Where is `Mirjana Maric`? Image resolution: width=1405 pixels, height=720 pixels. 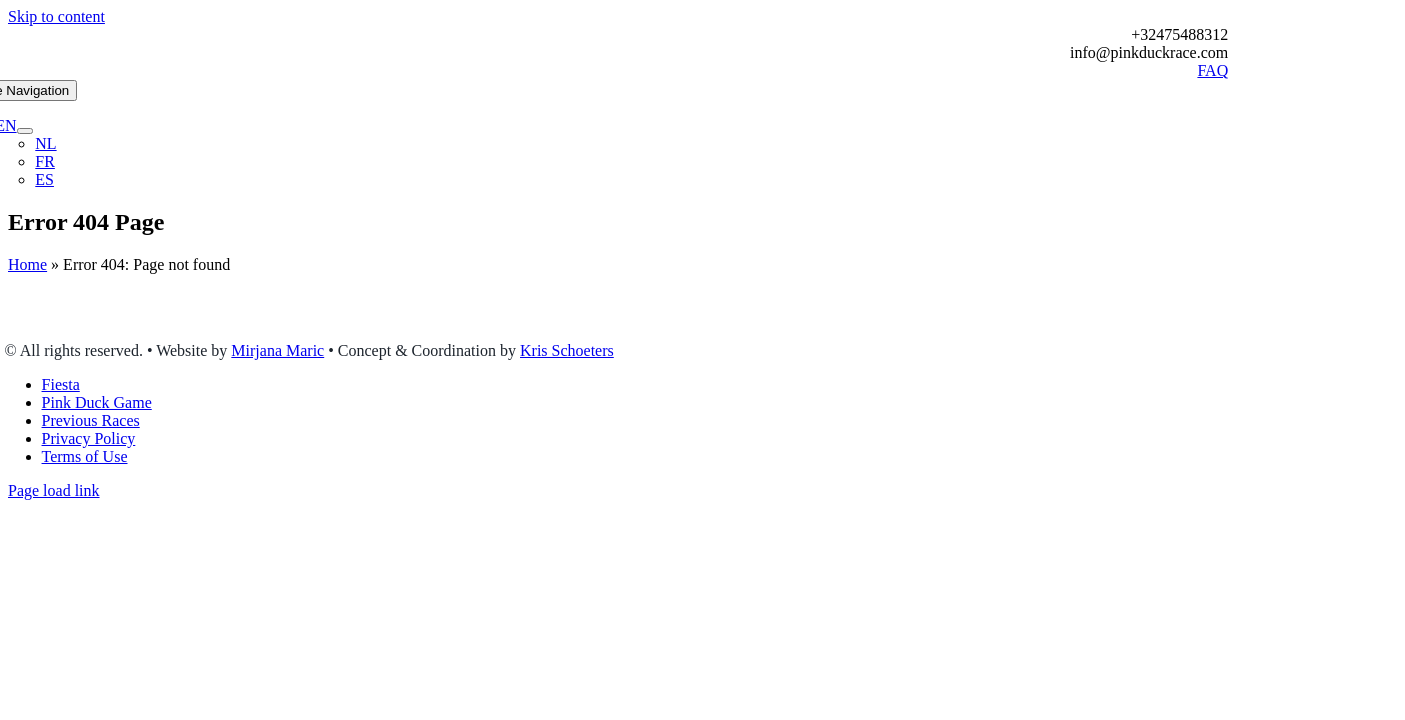 Mirjana Maric is located at coordinates (277, 350).